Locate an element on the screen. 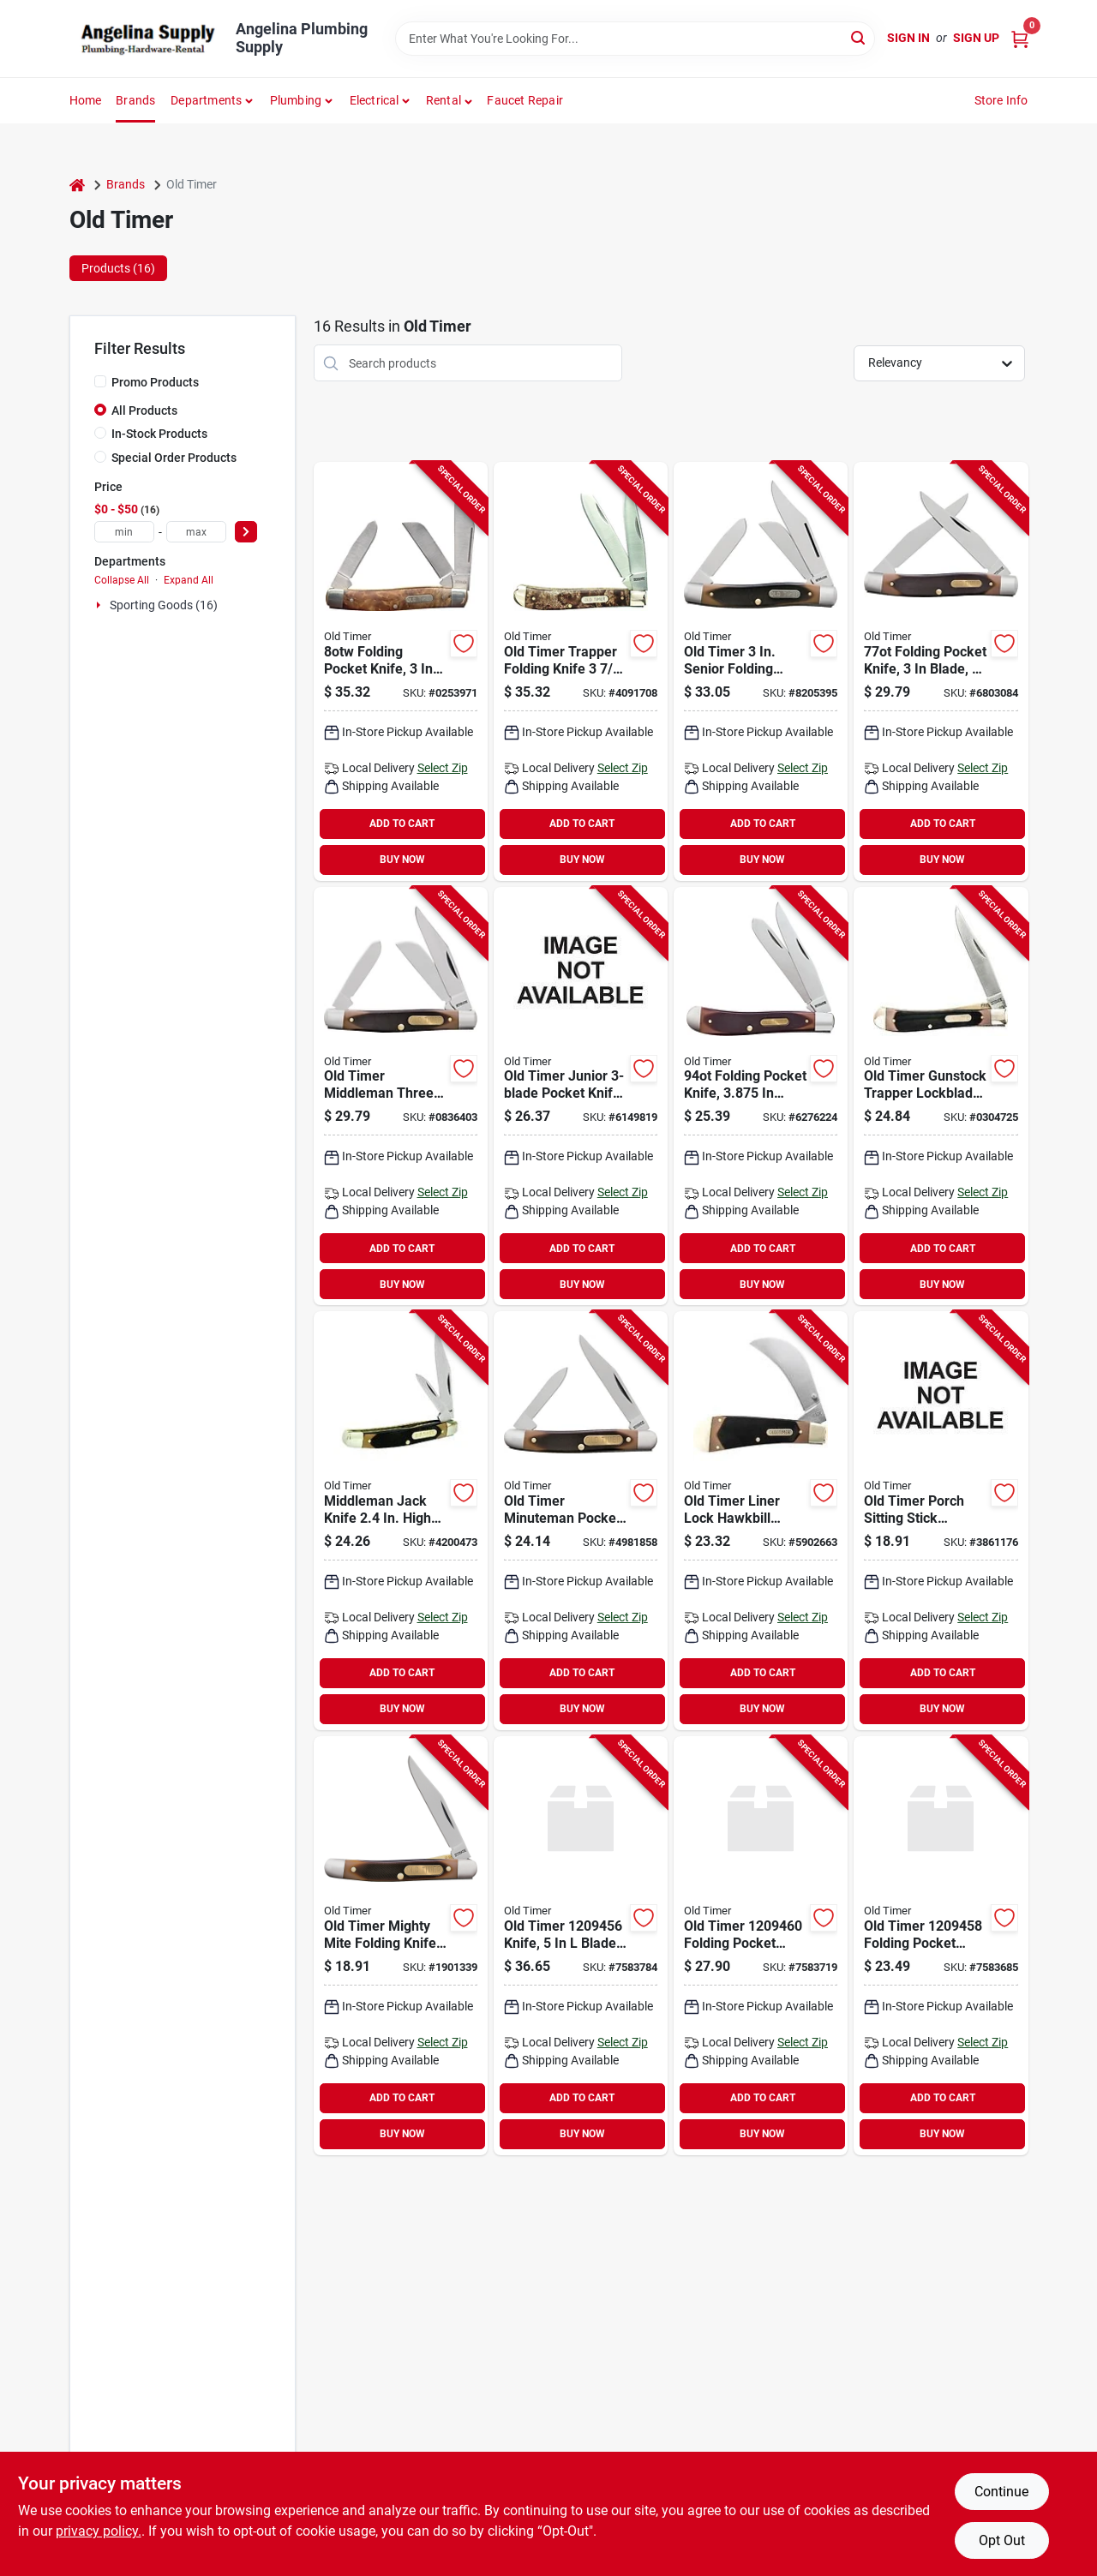  Promo Products is located at coordinates (155, 382).